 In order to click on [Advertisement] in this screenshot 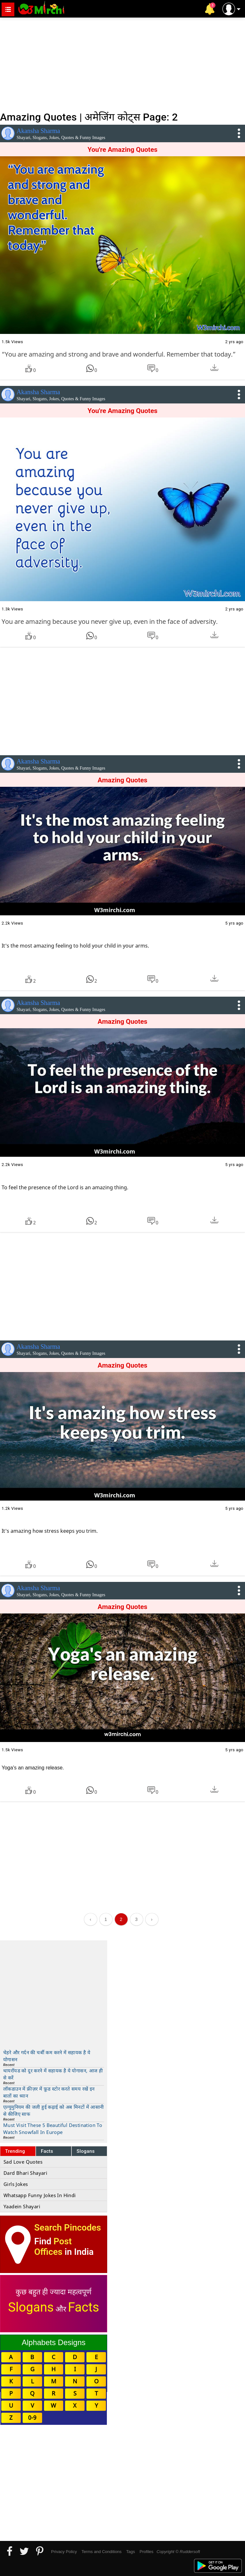, I will do `click(122, 63)`.